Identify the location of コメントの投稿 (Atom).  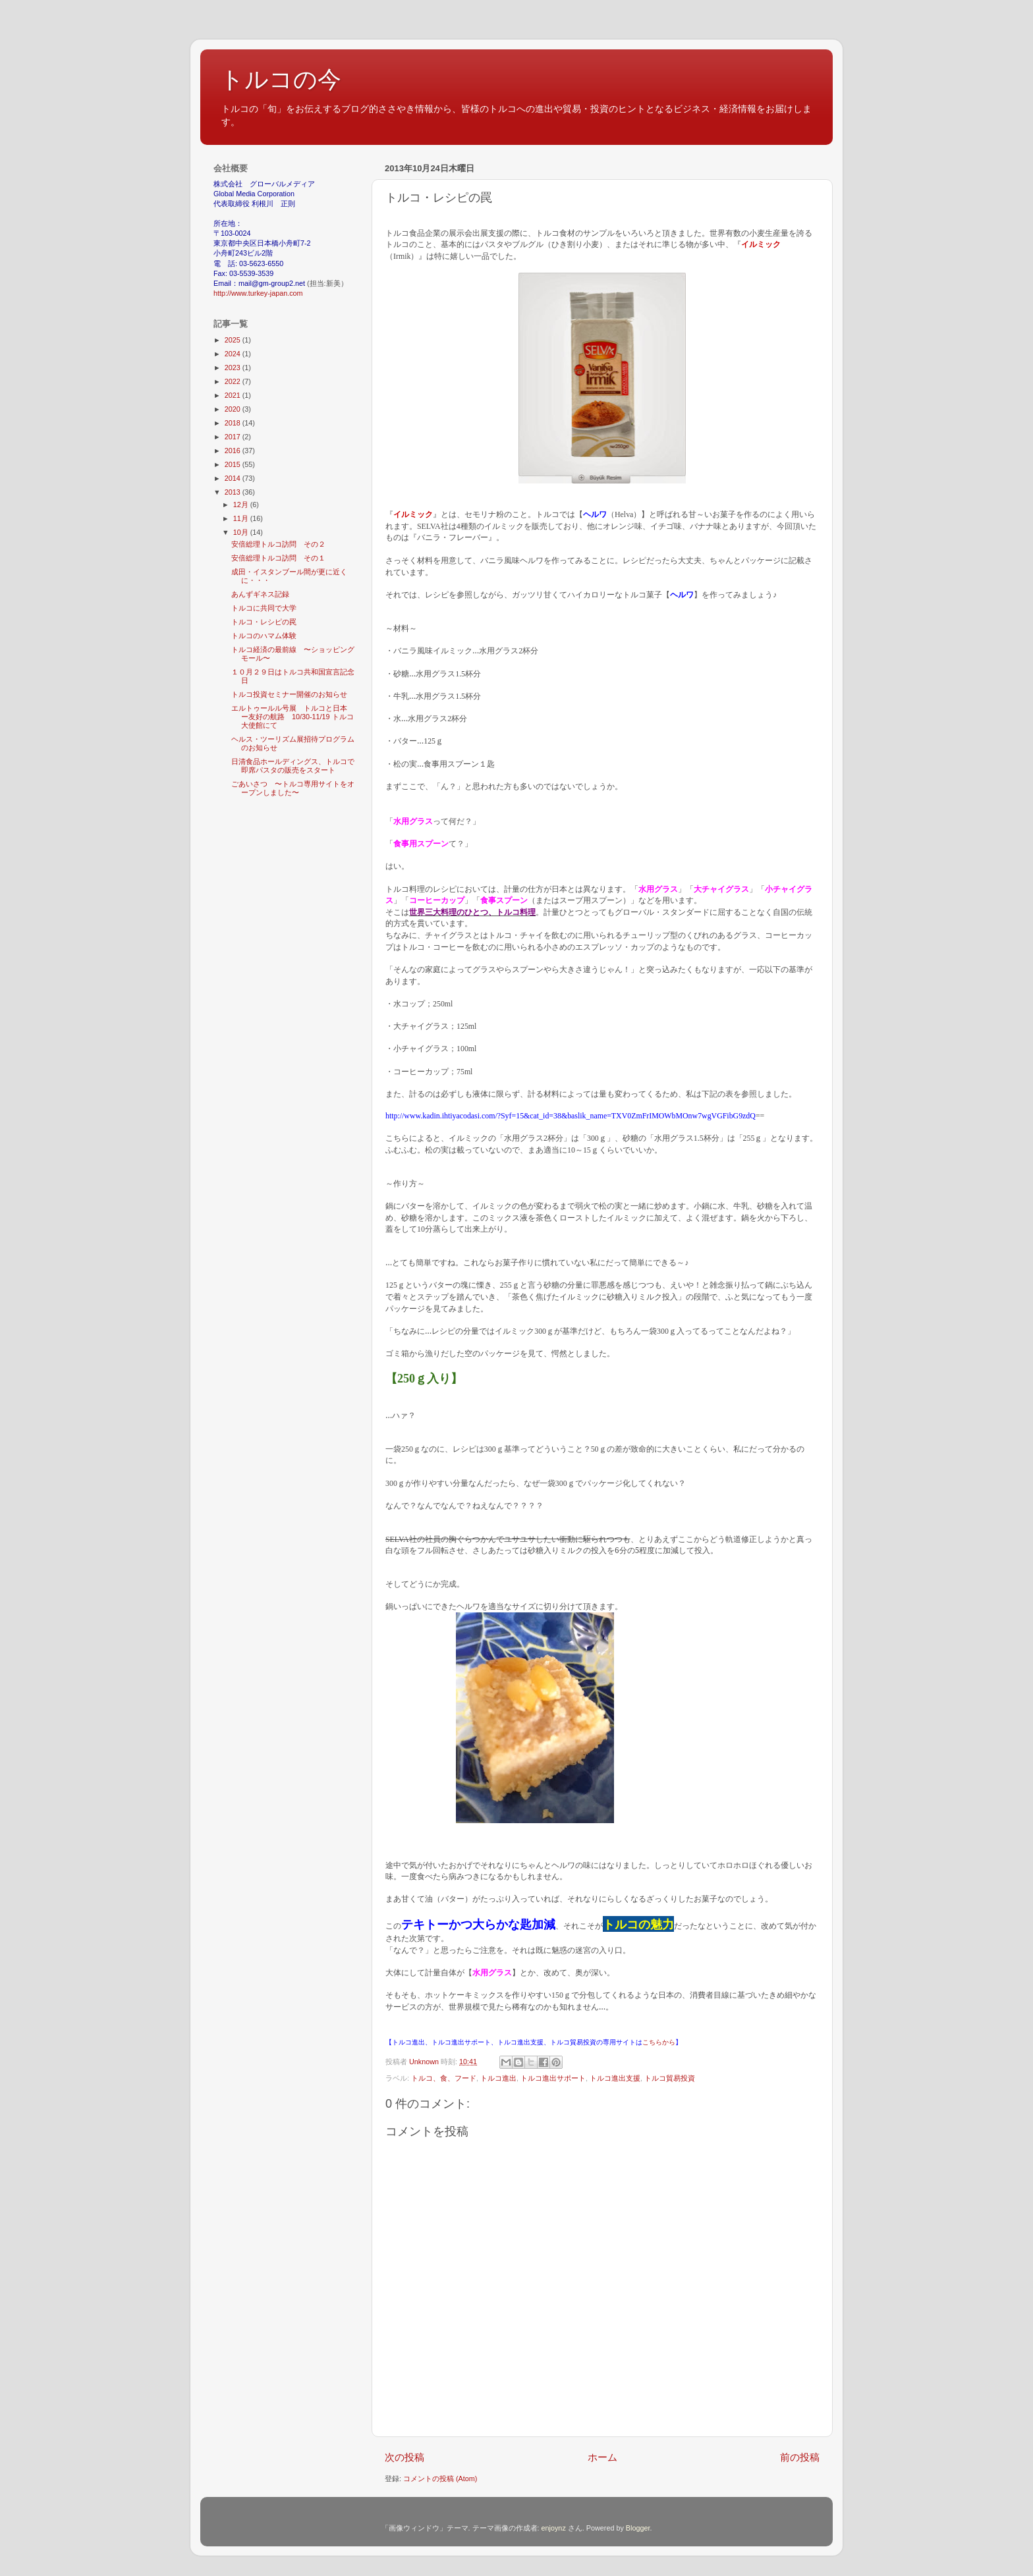
(440, 2478).